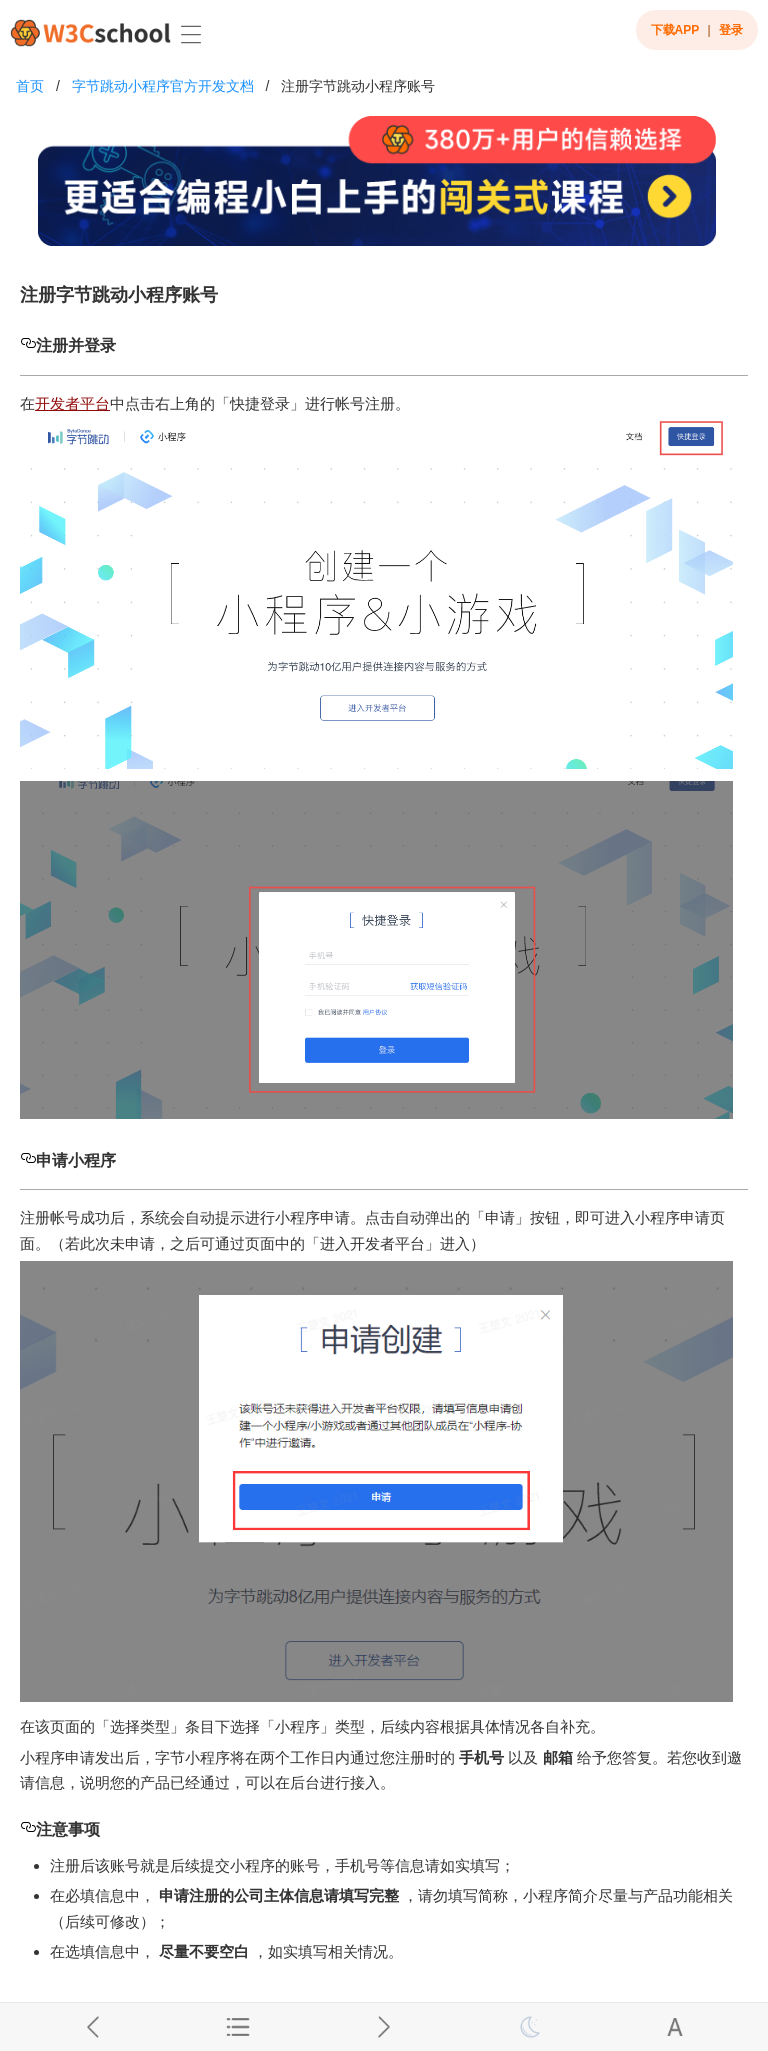 This screenshot has height=2051, width=768. Describe the element at coordinates (358, 86) in the screenshot. I see `注册字节跳动小程序账号` at that location.